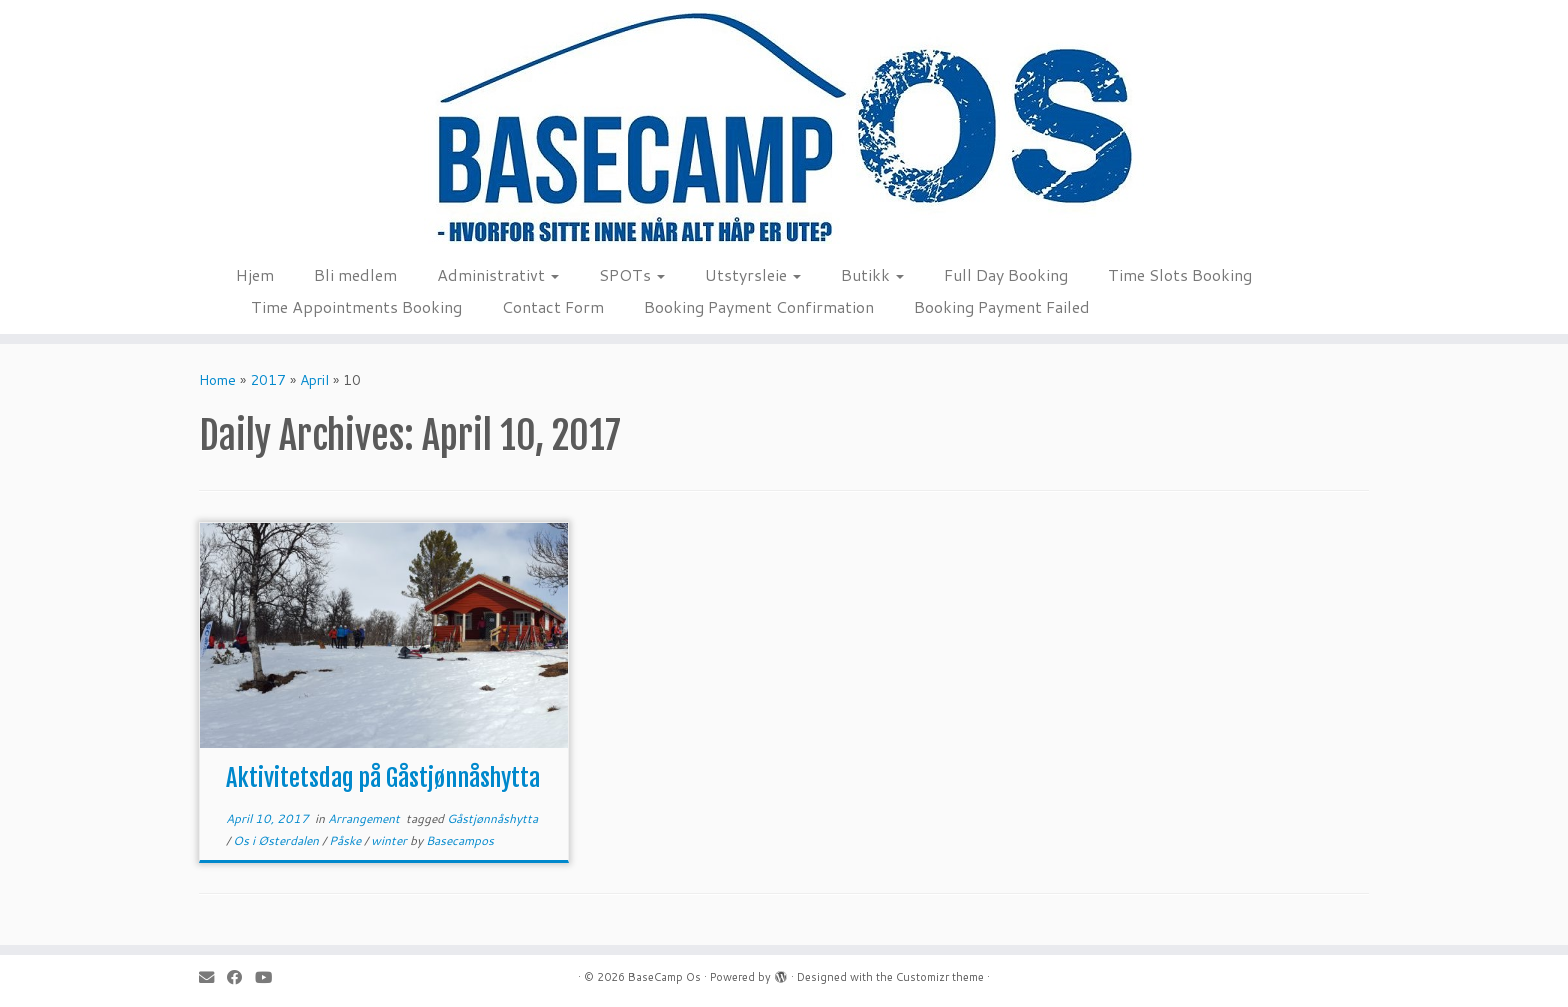 The width and height of the screenshot is (1568, 1007). I want to click on Full Day Booking, so click(1006, 274).